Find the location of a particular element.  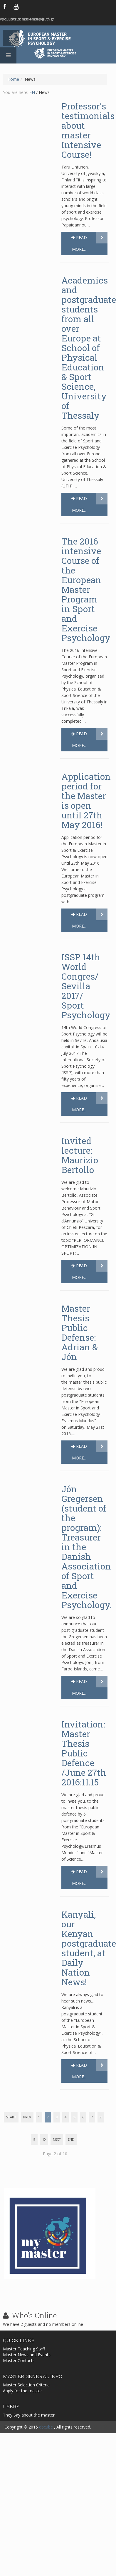

Start is located at coordinates (11, 2117).